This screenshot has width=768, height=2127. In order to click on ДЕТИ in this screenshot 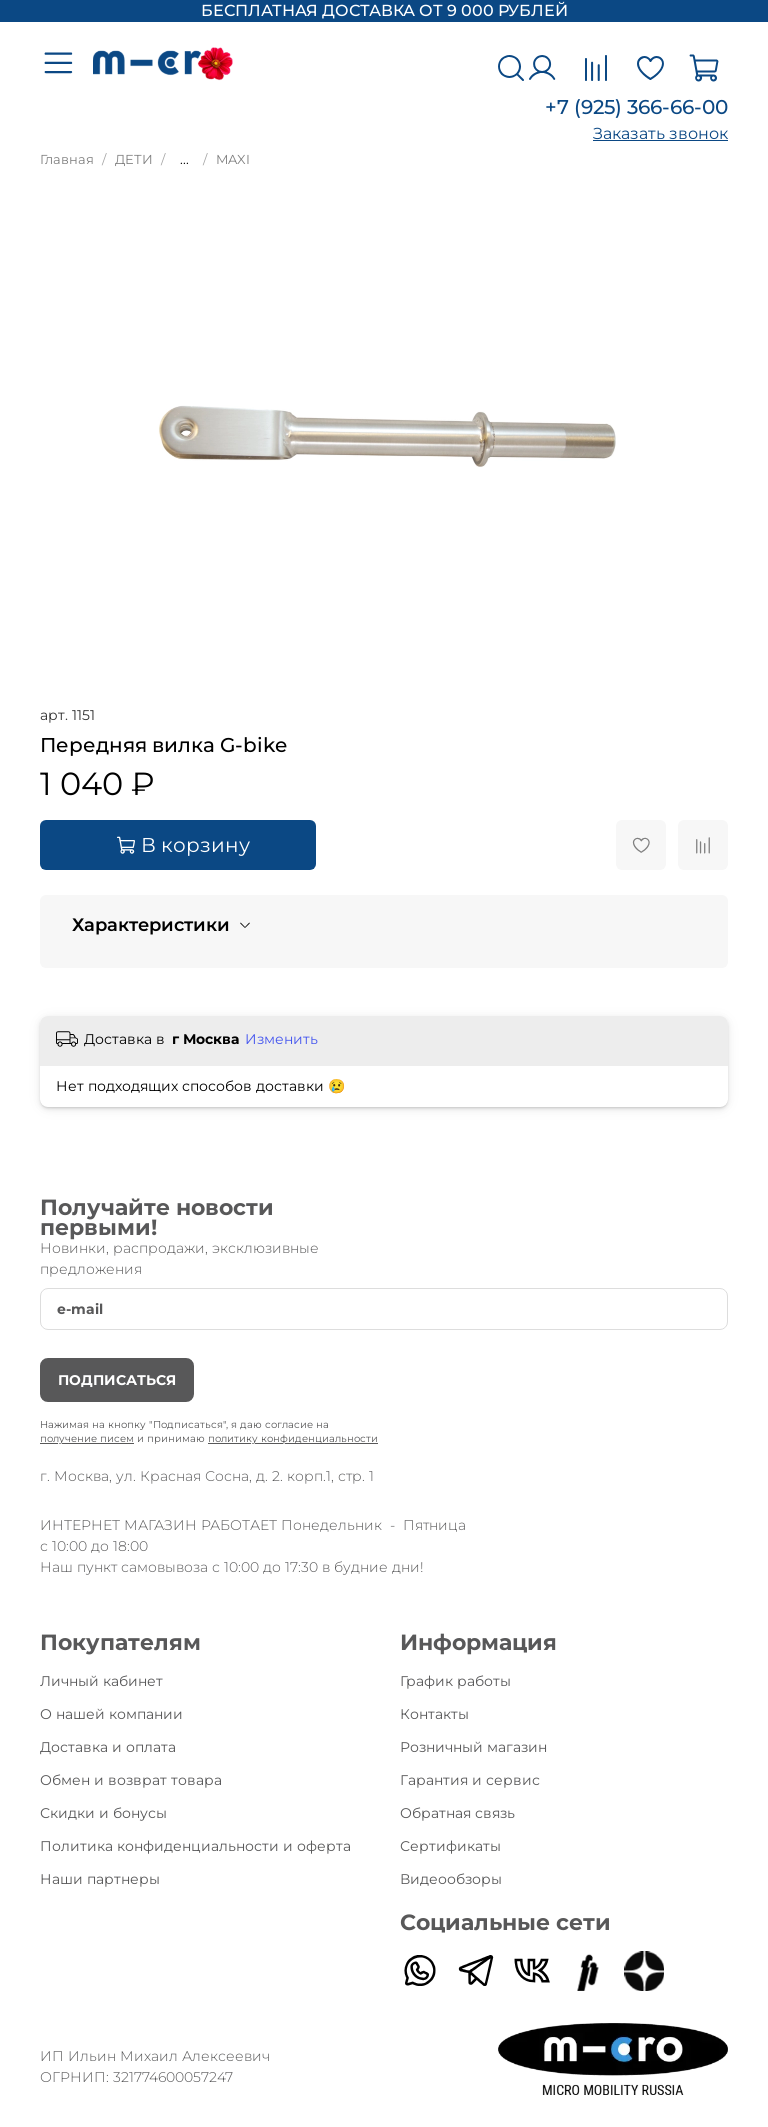, I will do `click(134, 159)`.